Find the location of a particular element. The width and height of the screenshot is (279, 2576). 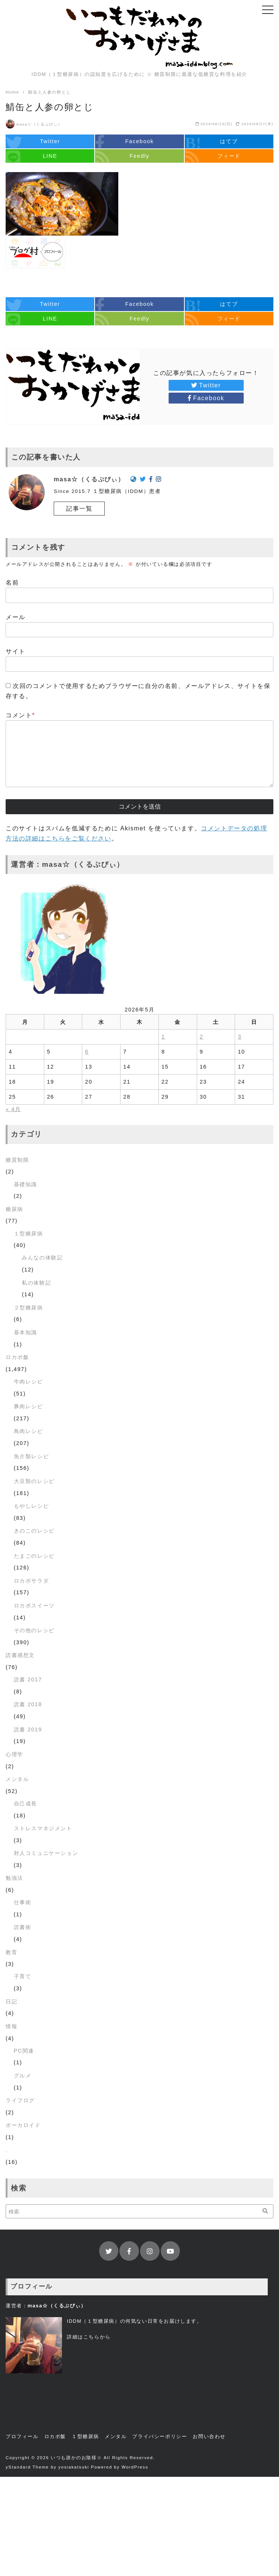

グルメ is located at coordinates (23, 2076).